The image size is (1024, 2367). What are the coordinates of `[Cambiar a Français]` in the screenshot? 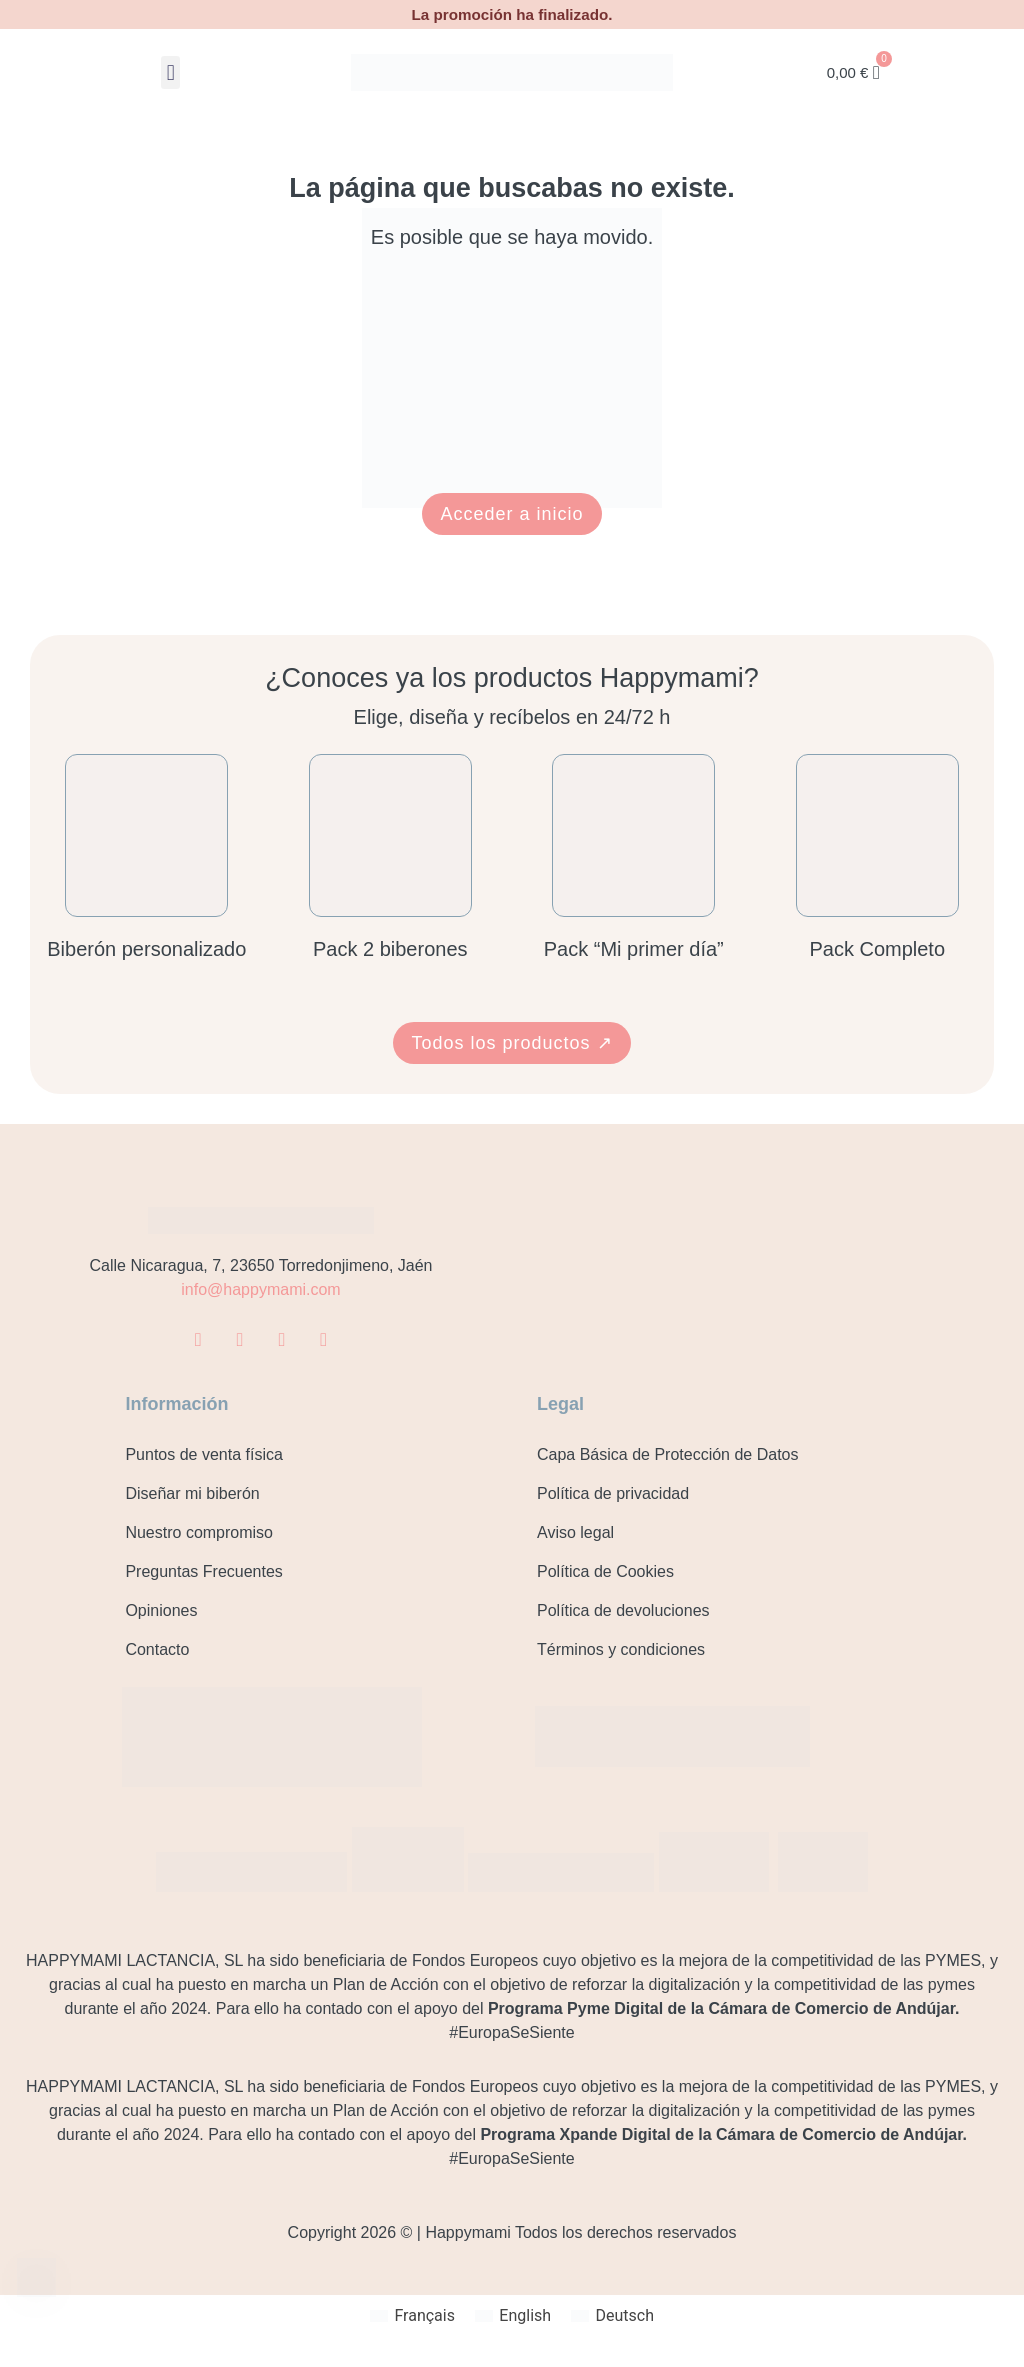 It's located at (412, 2315).